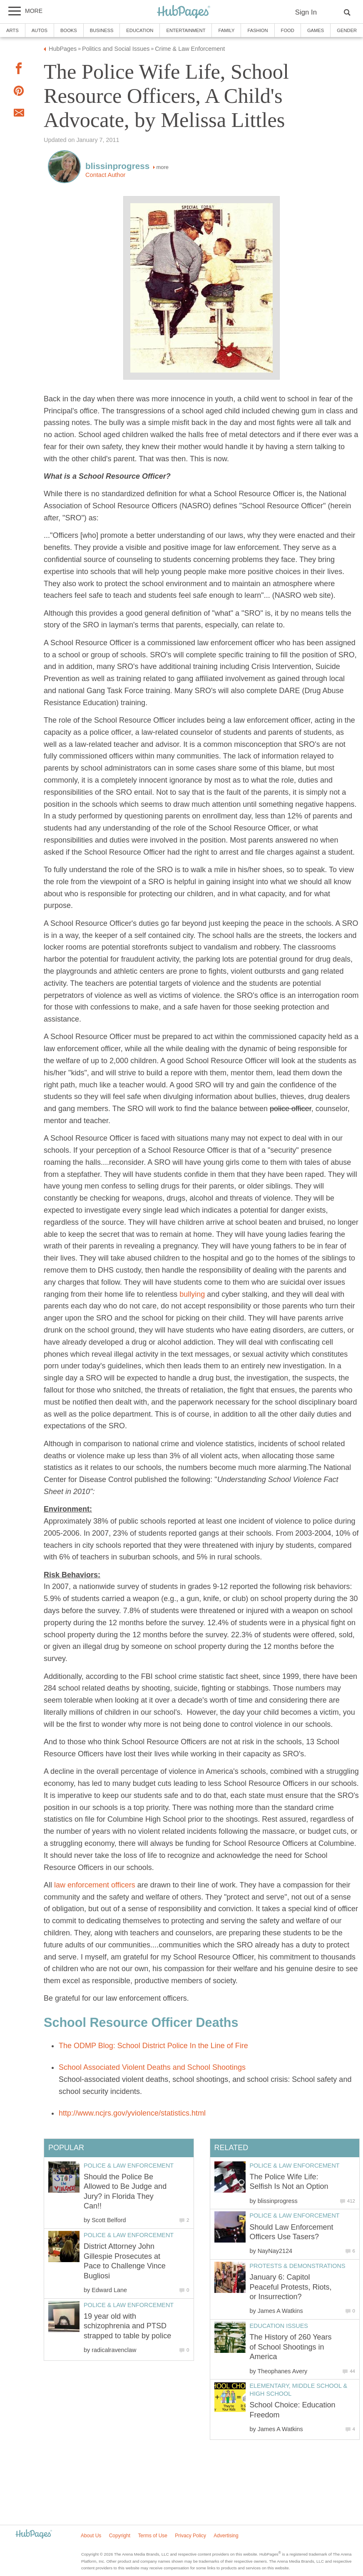  Describe the element at coordinates (287, 30) in the screenshot. I see `Food` at that location.